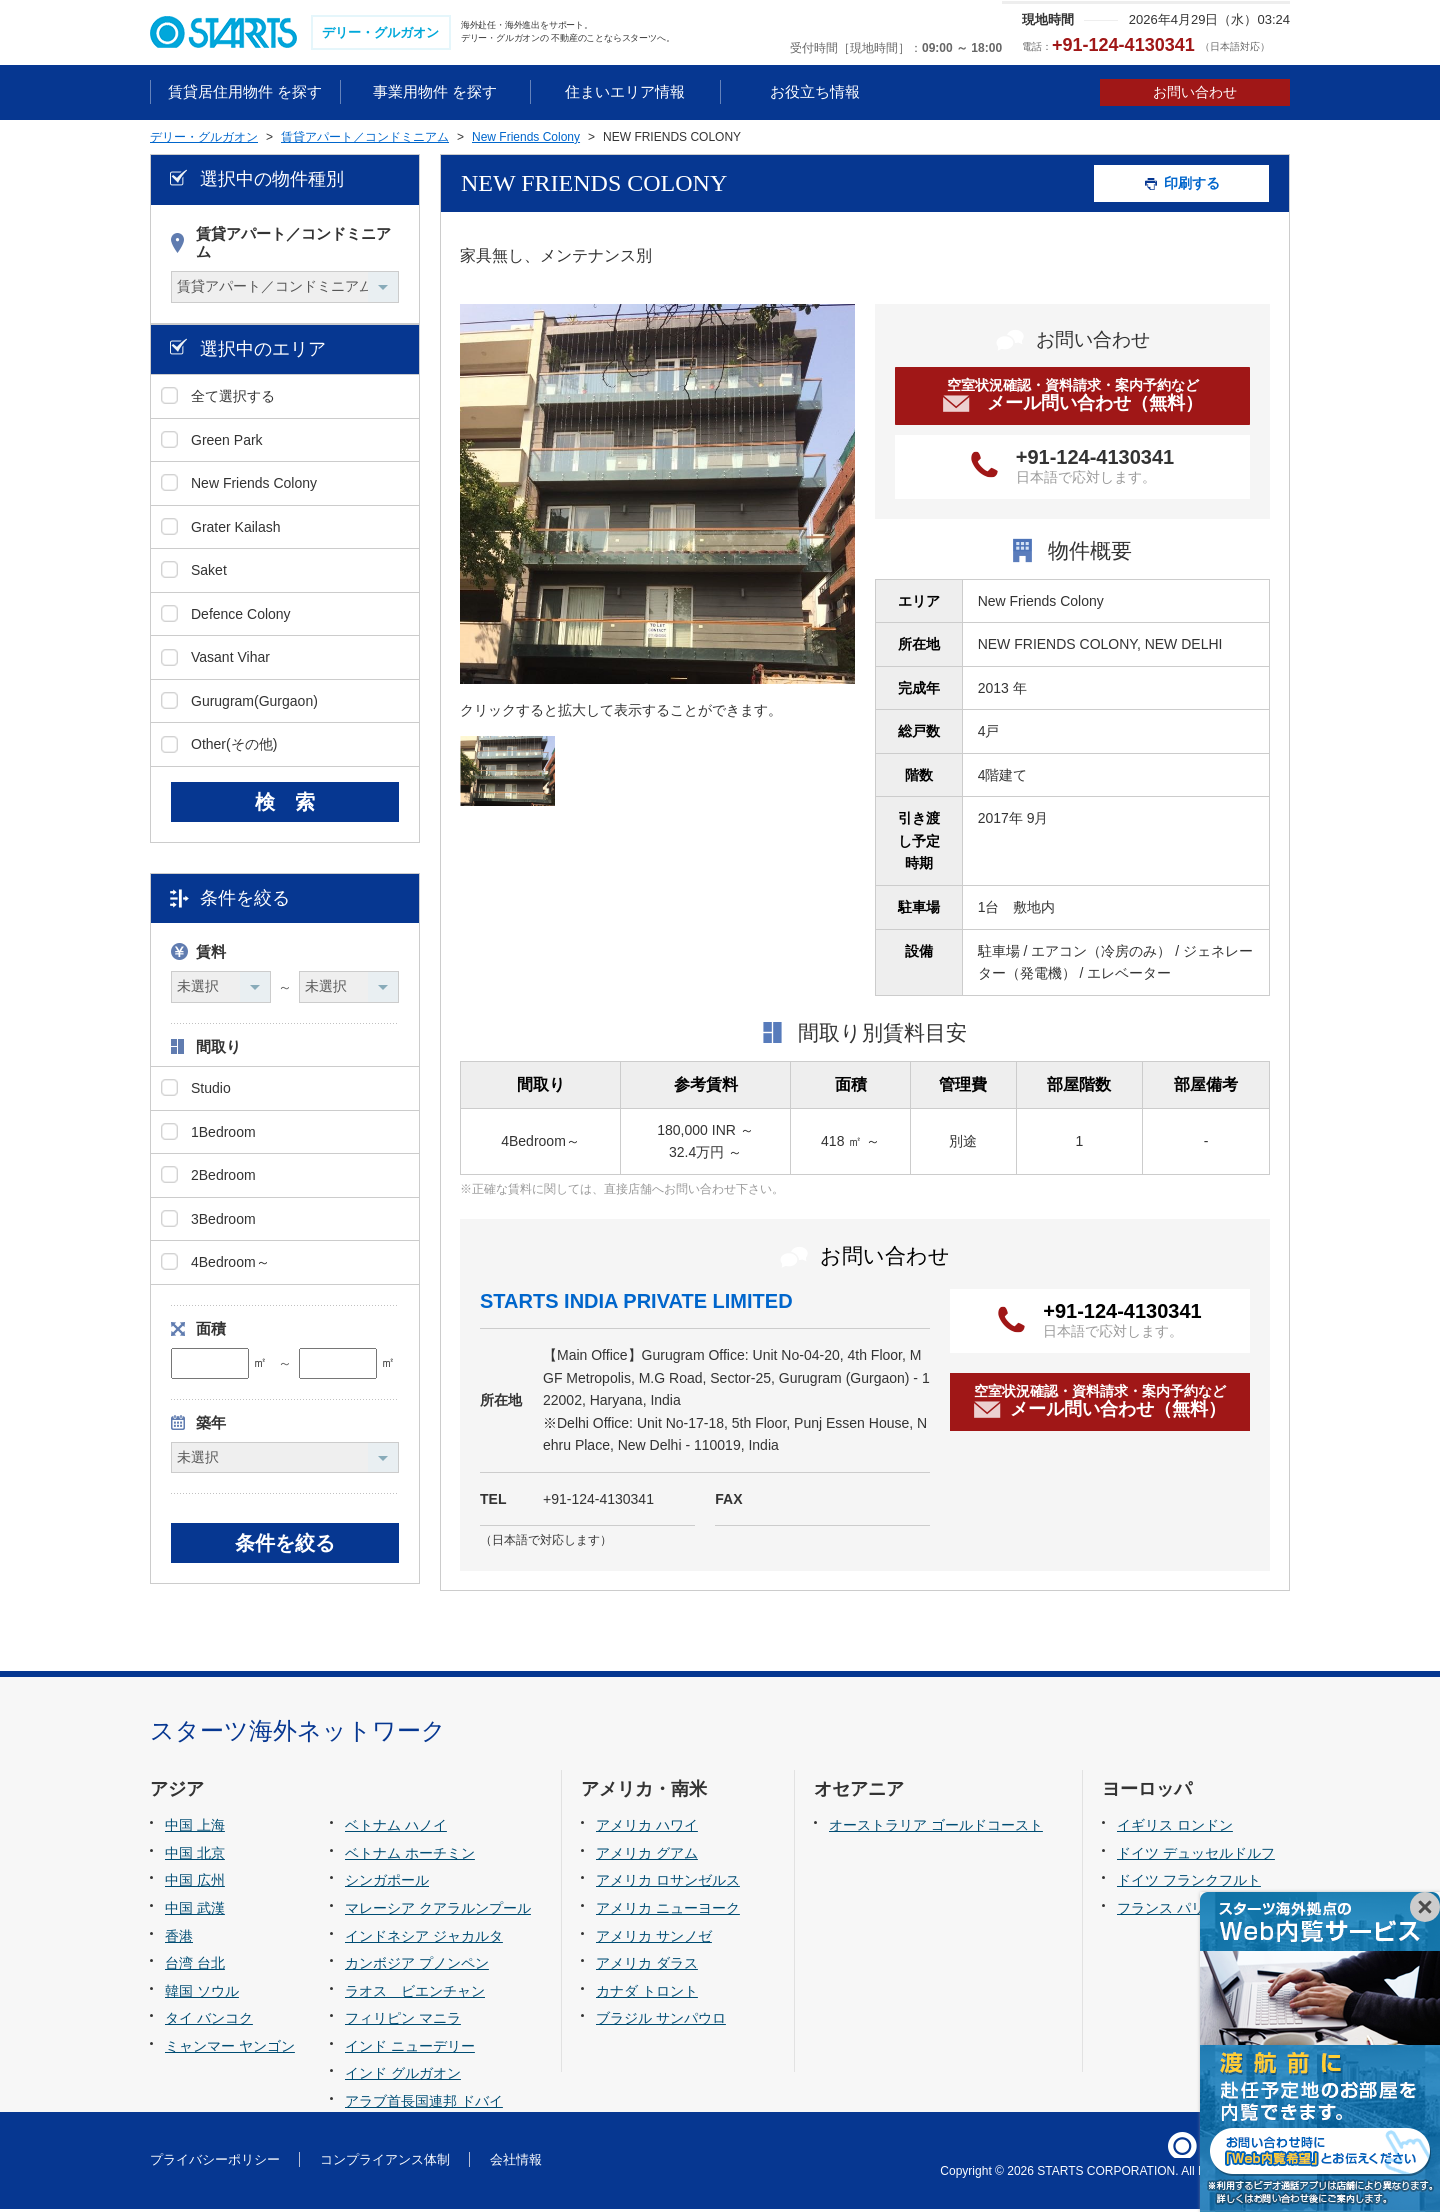 The image size is (1440, 2212). Describe the element at coordinates (668, 1910) in the screenshot. I see `アメリカ ニューヨーク` at that location.